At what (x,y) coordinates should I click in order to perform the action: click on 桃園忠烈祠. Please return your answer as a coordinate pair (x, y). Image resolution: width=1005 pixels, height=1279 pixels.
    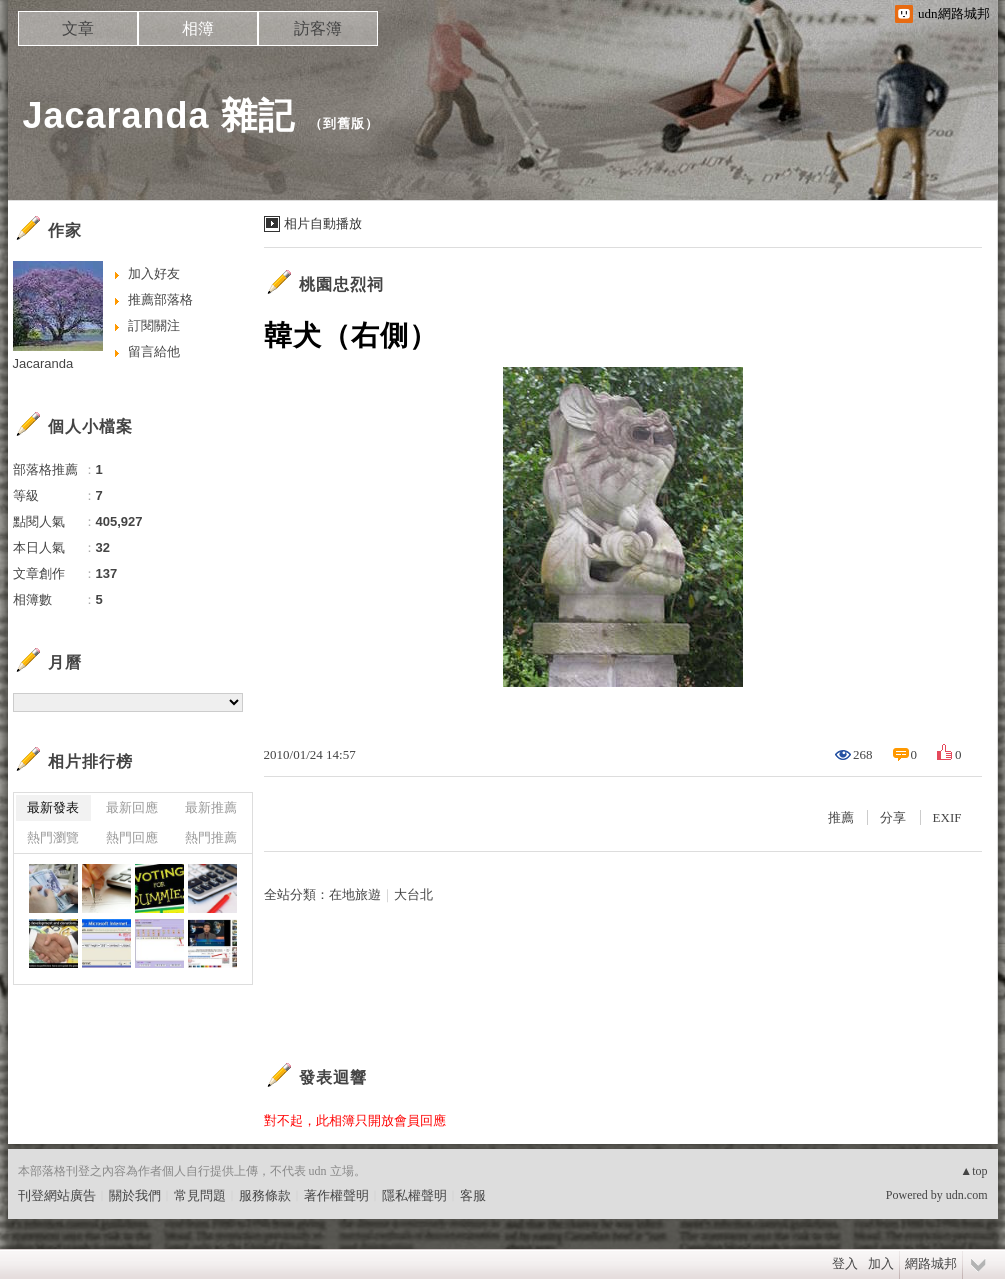
    Looking at the image, I should click on (341, 284).